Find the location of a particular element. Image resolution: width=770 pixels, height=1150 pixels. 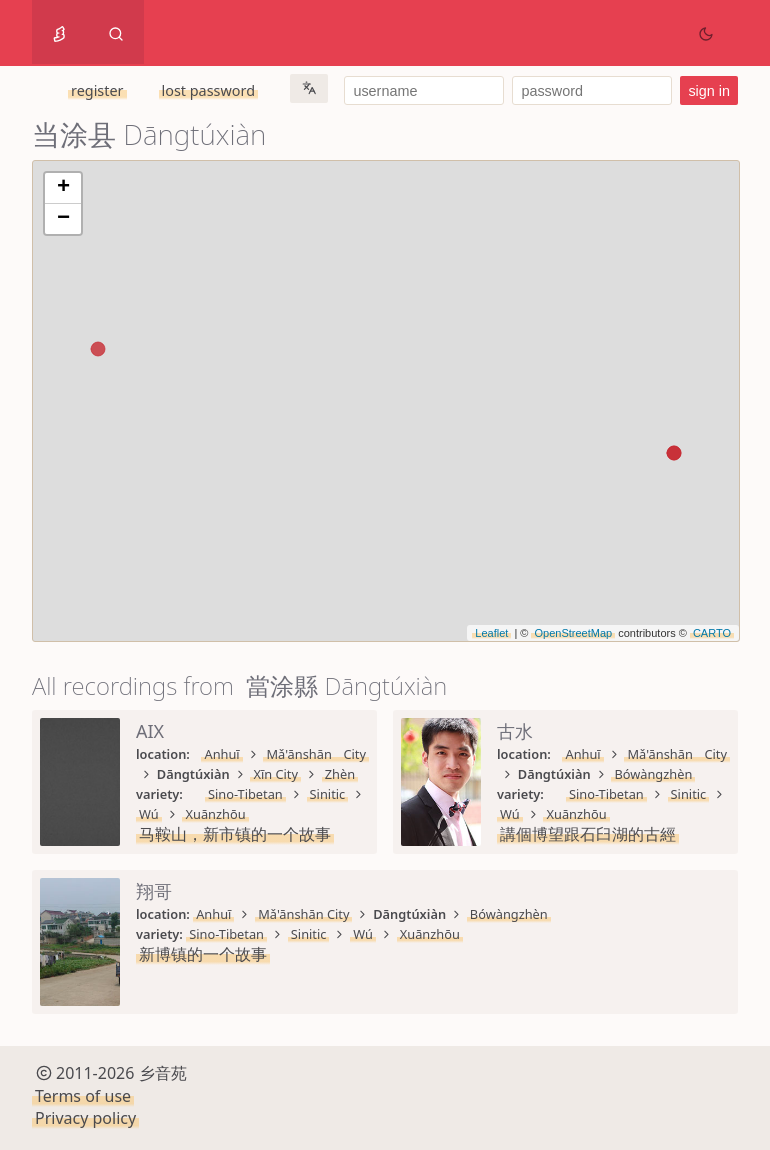

Mǎ'ānshān City is located at coordinates (316, 754).